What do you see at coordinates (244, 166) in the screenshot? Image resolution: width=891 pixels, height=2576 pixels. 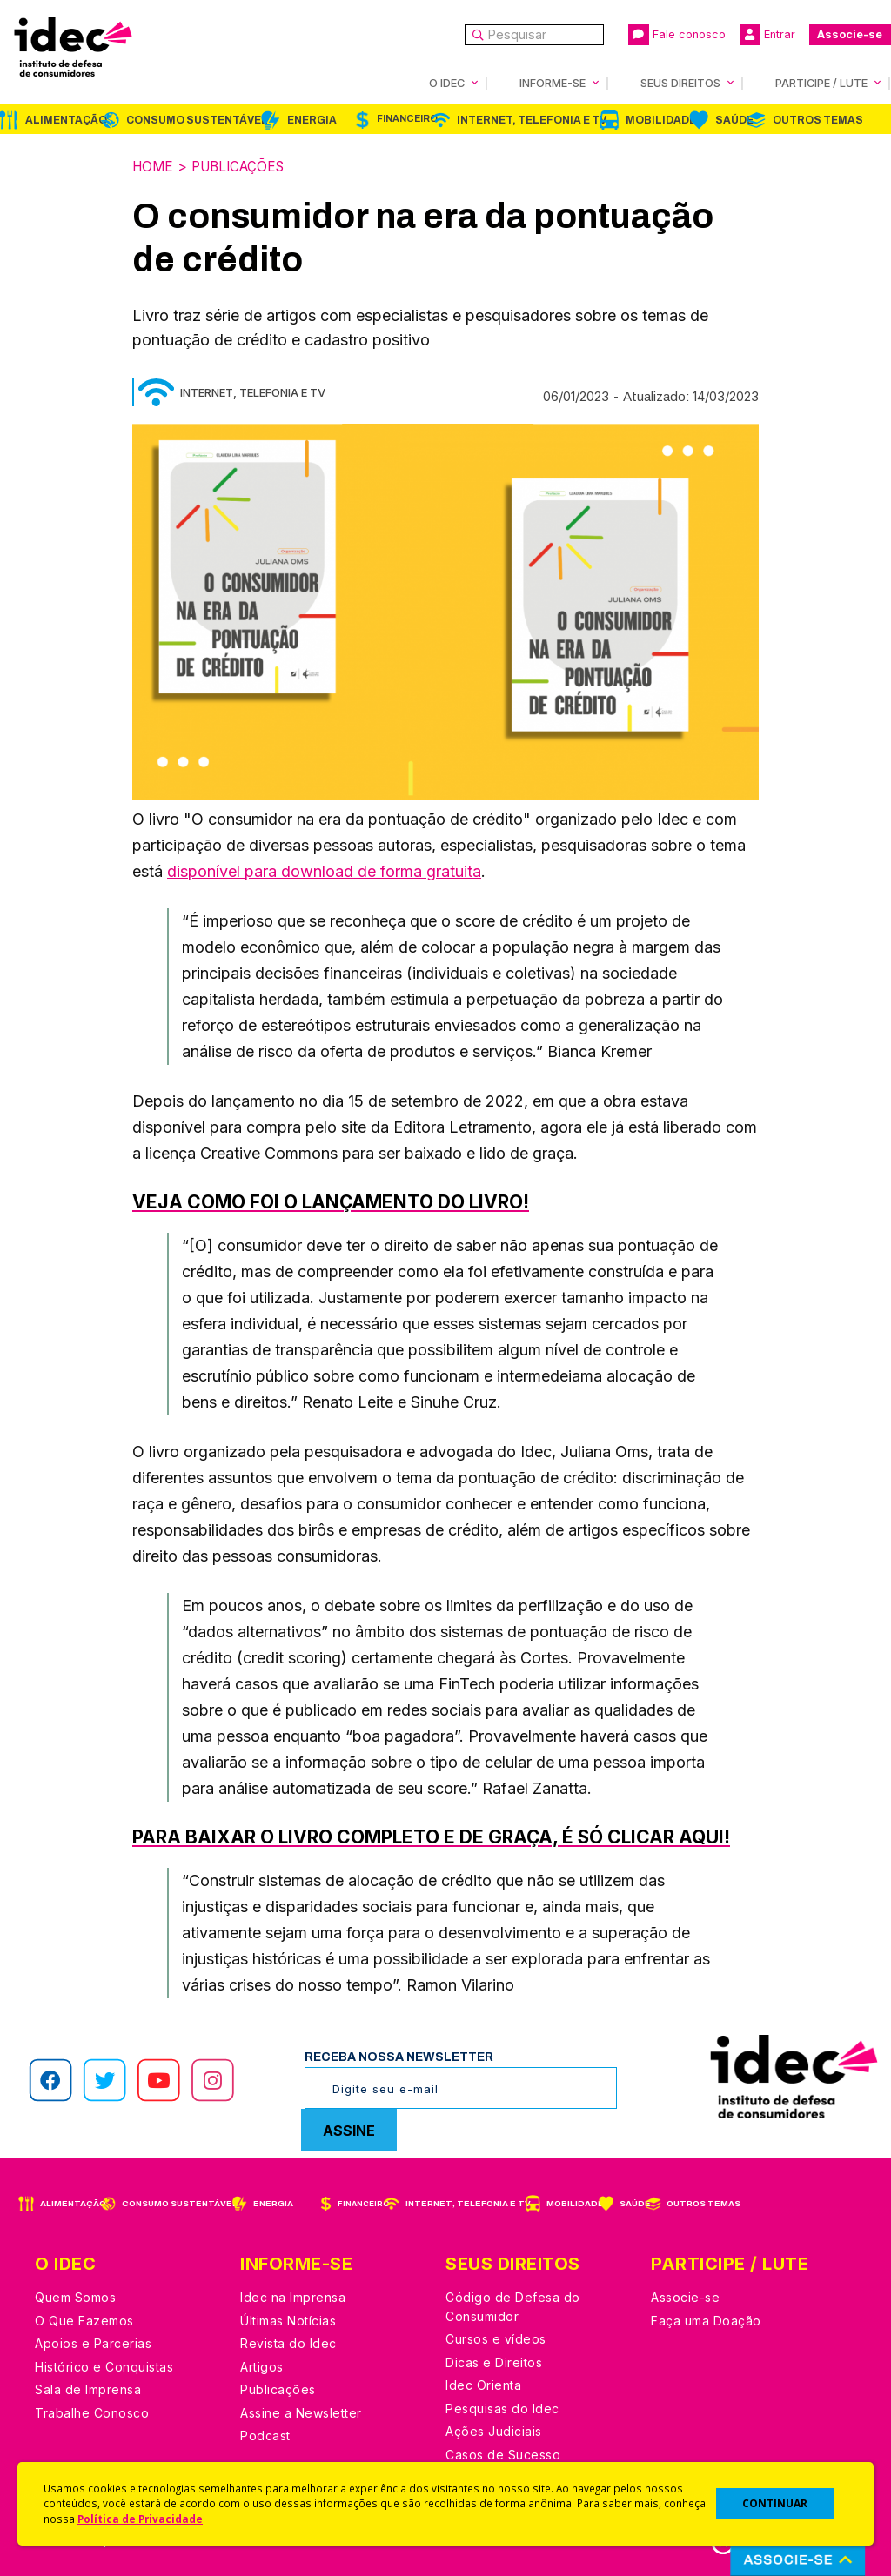 I see `Publicações` at bounding box center [244, 166].